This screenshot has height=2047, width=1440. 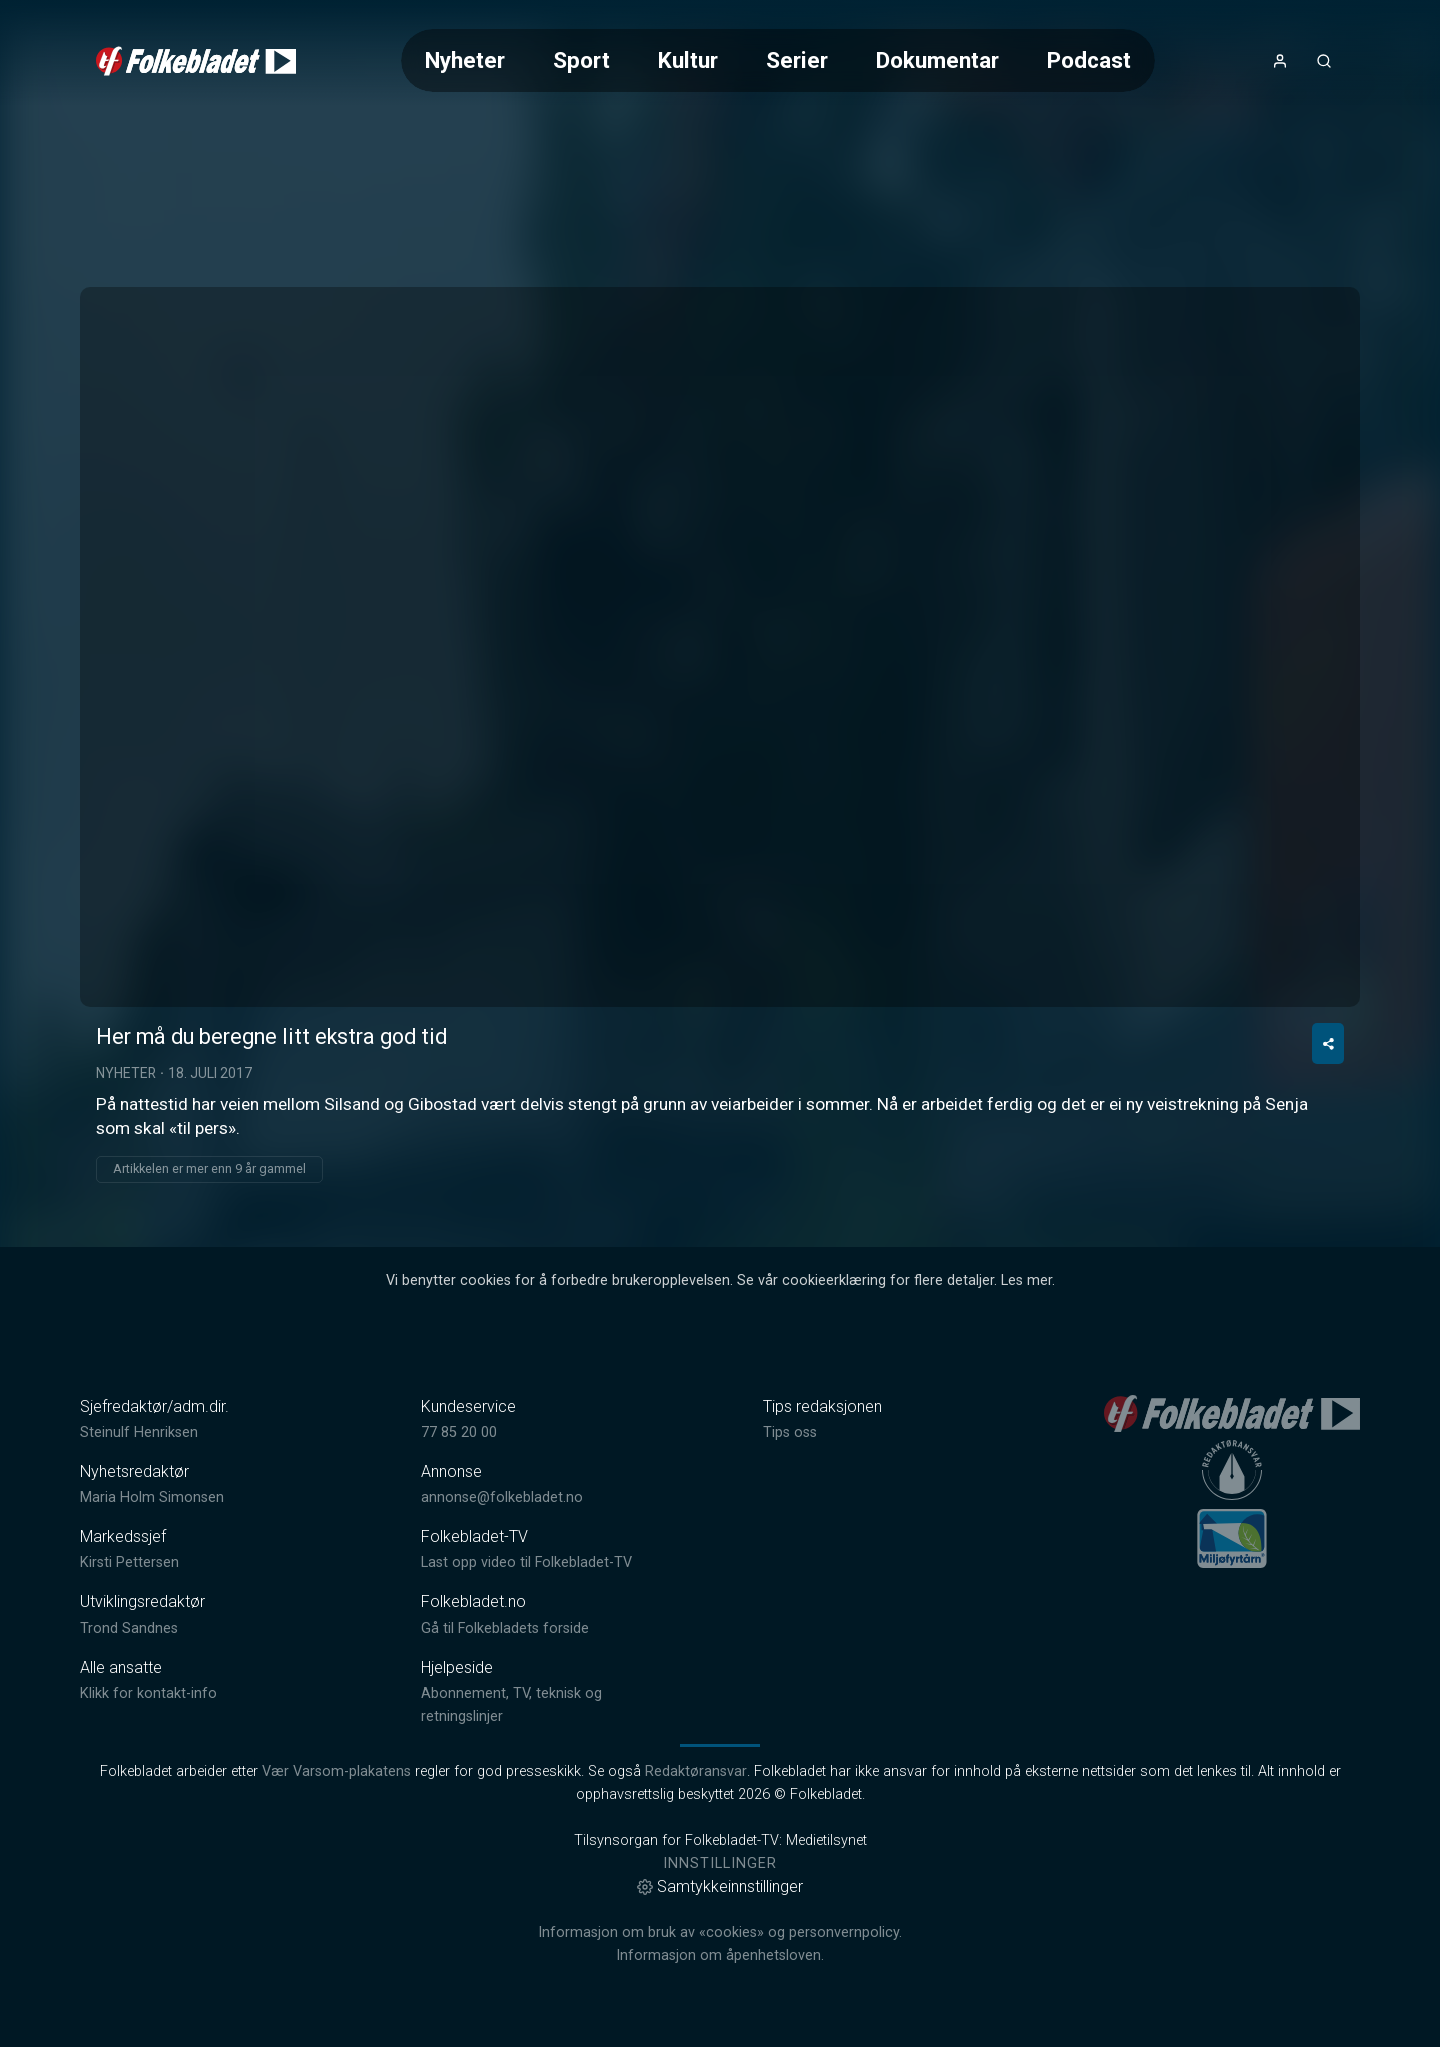 What do you see at coordinates (505, 1628) in the screenshot?
I see `Gå til Folkebladets forside` at bounding box center [505, 1628].